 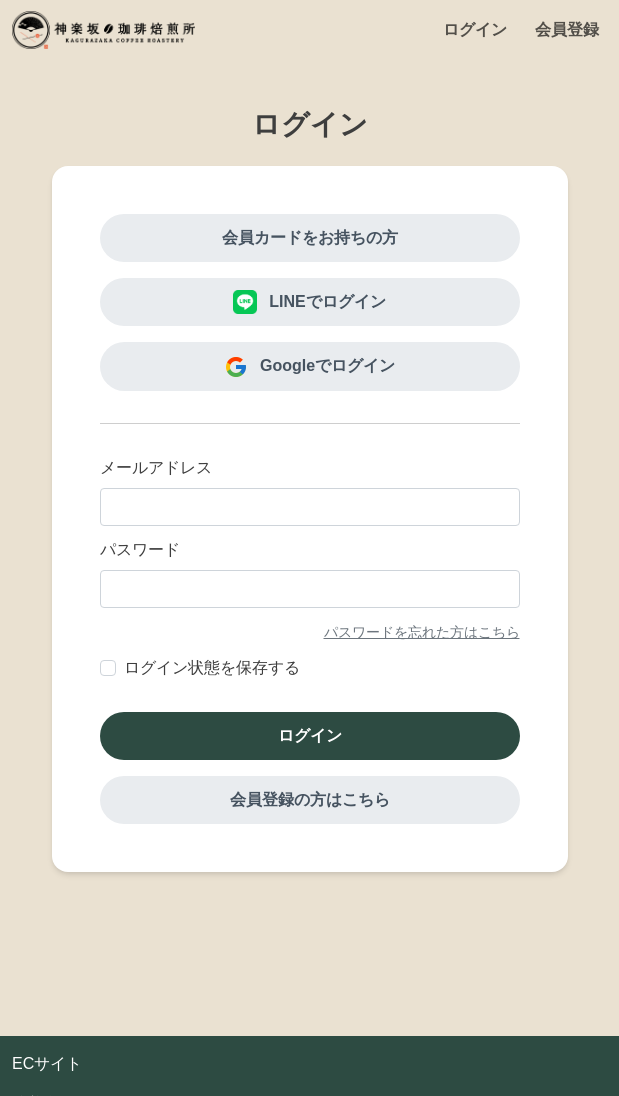 I want to click on 会員登録, so click(x=567, y=29).